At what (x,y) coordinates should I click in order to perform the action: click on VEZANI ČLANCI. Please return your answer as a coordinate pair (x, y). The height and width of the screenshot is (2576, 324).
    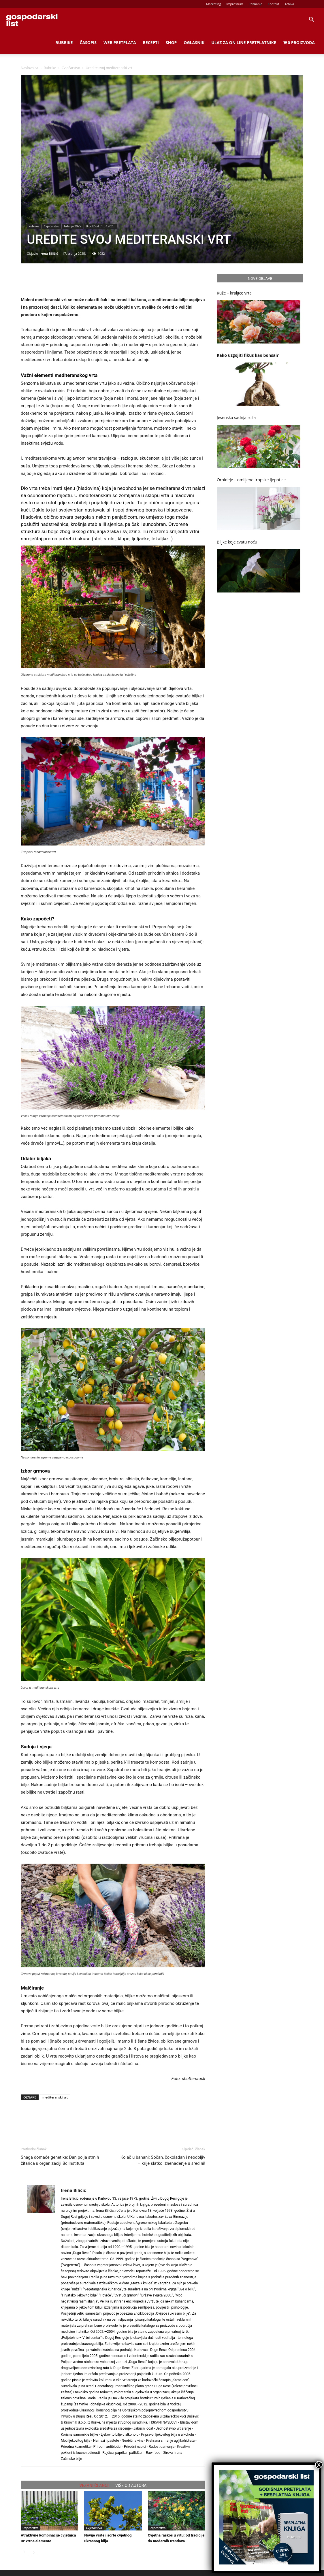
    Looking at the image, I should click on (94, 2485).